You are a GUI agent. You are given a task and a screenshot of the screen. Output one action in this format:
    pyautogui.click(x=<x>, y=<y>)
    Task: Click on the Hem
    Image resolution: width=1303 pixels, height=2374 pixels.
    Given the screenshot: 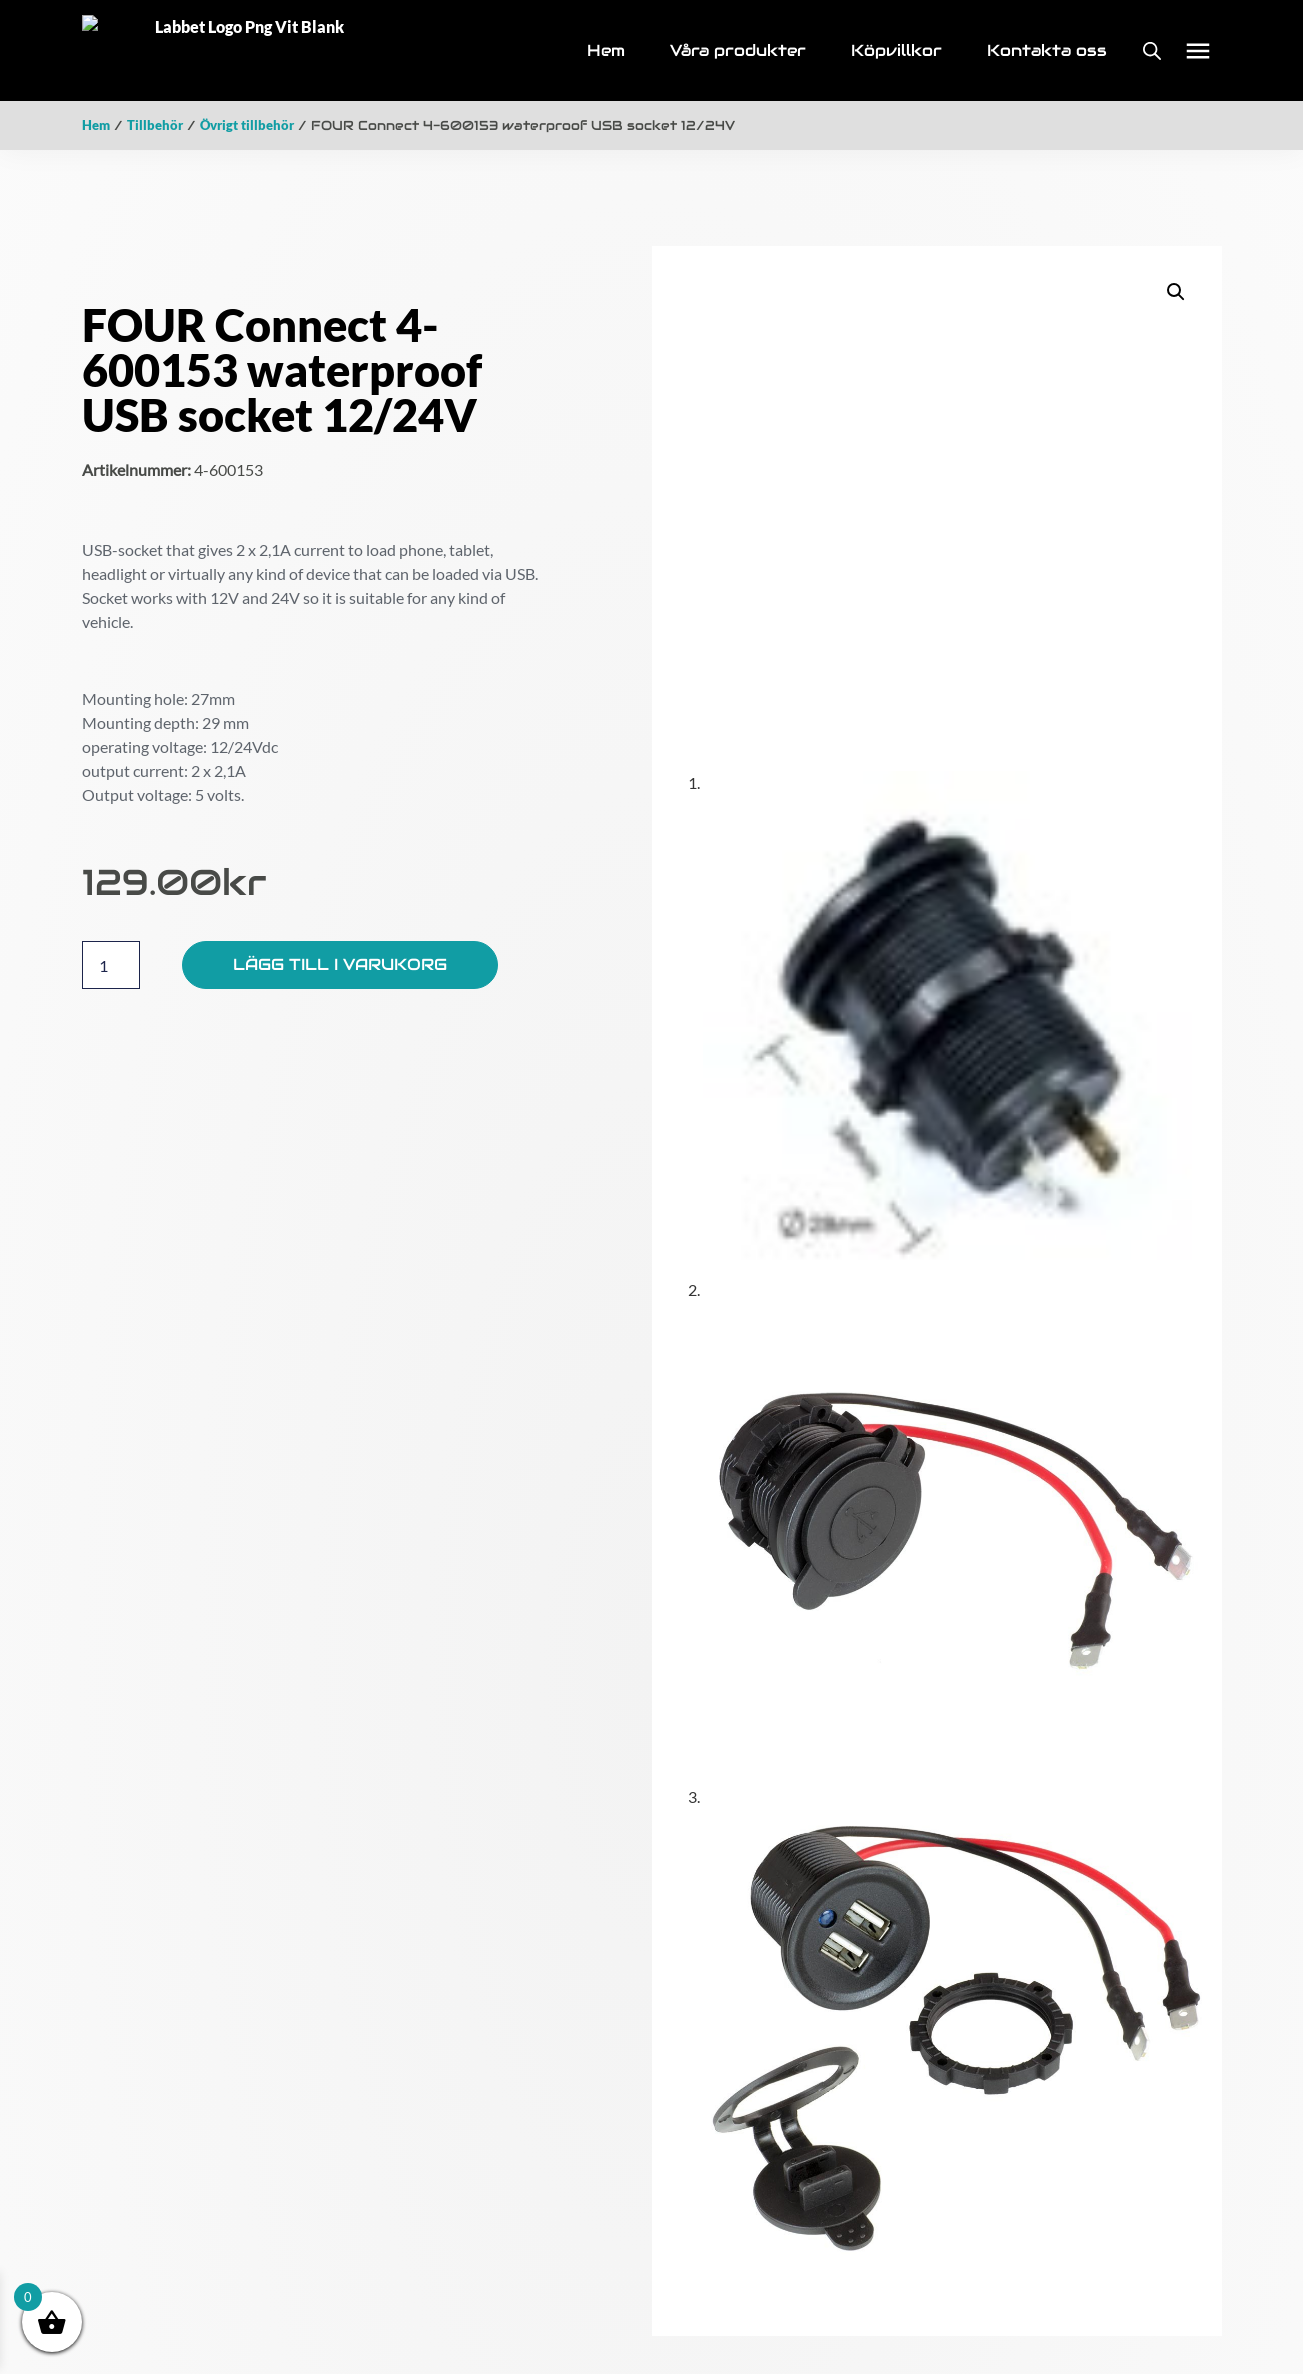 What is the action you would take?
    pyautogui.click(x=96, y=118)
    